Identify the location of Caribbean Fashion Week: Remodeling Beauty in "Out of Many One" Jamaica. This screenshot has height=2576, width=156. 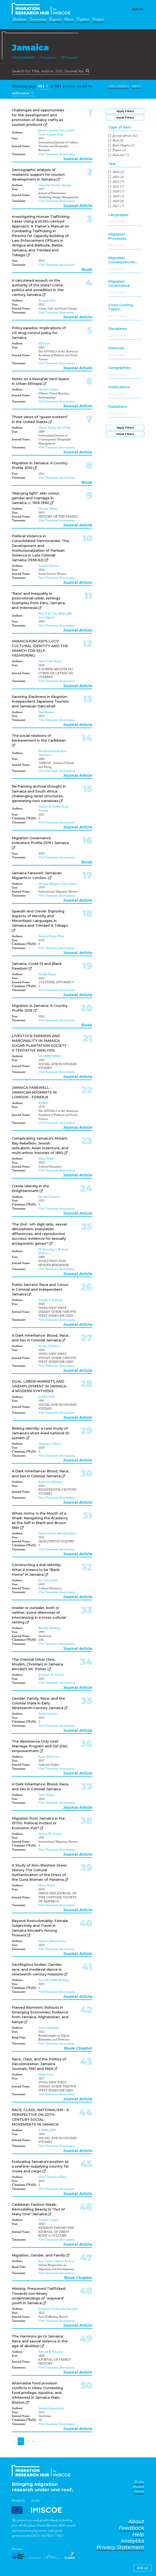
(38, 2209).